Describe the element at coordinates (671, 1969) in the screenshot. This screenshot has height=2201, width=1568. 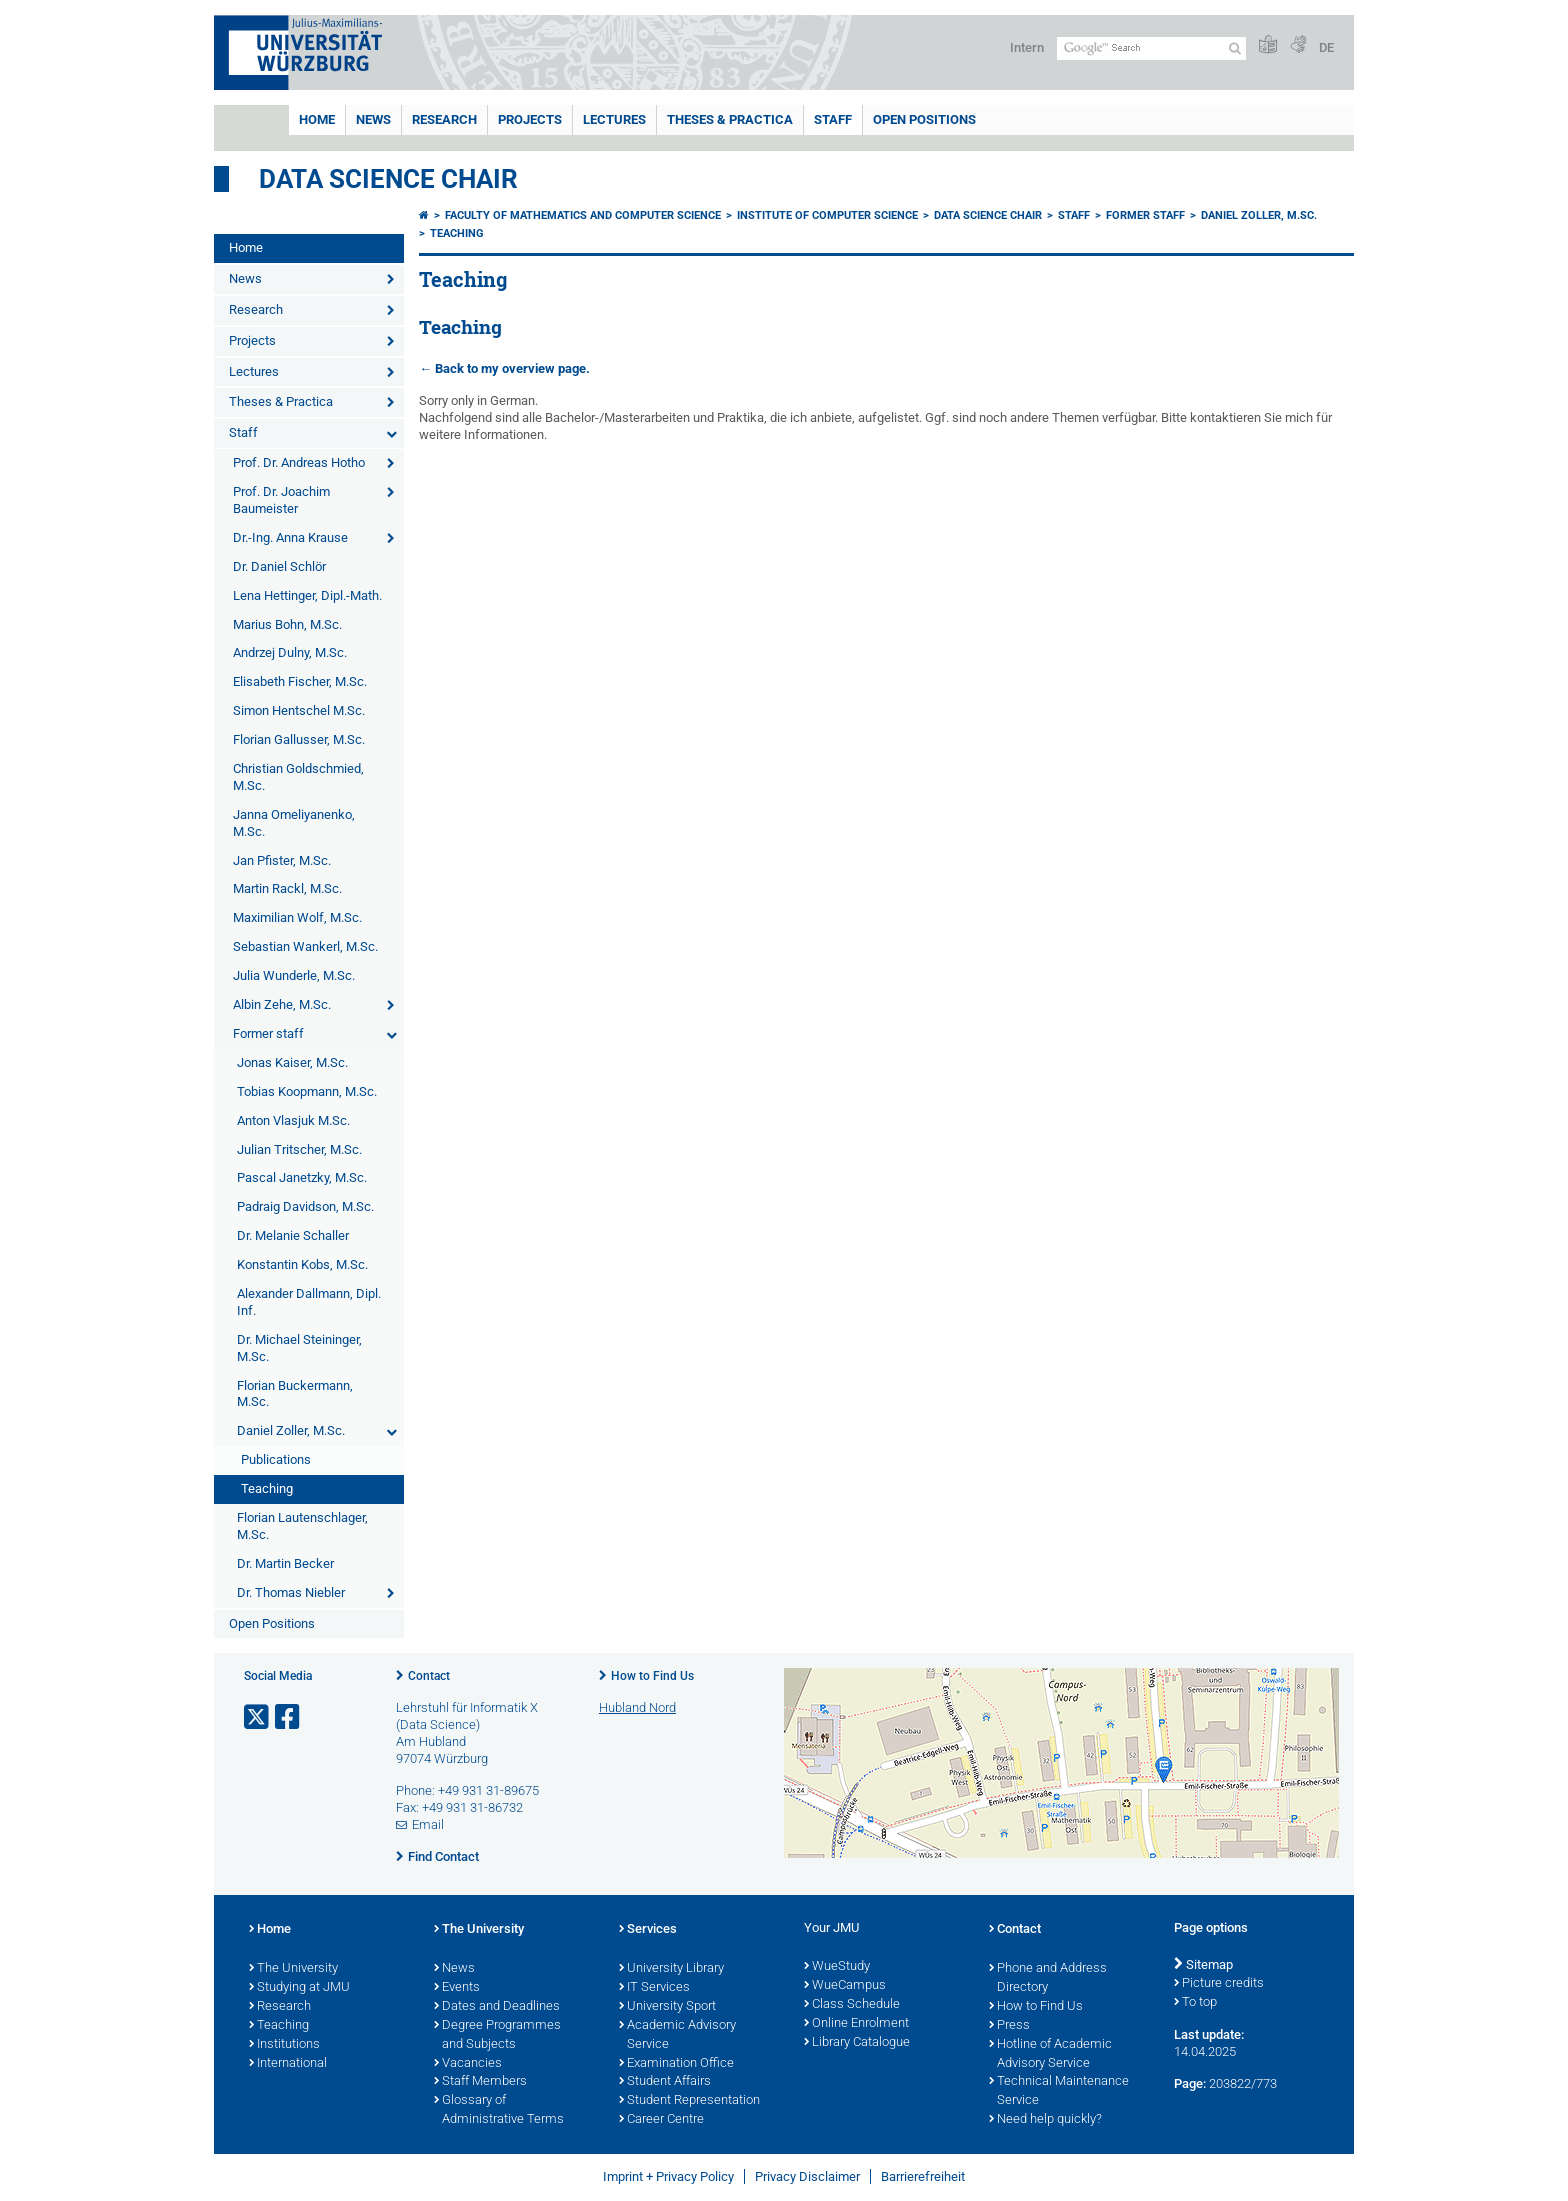
I see `University Library` at that location.